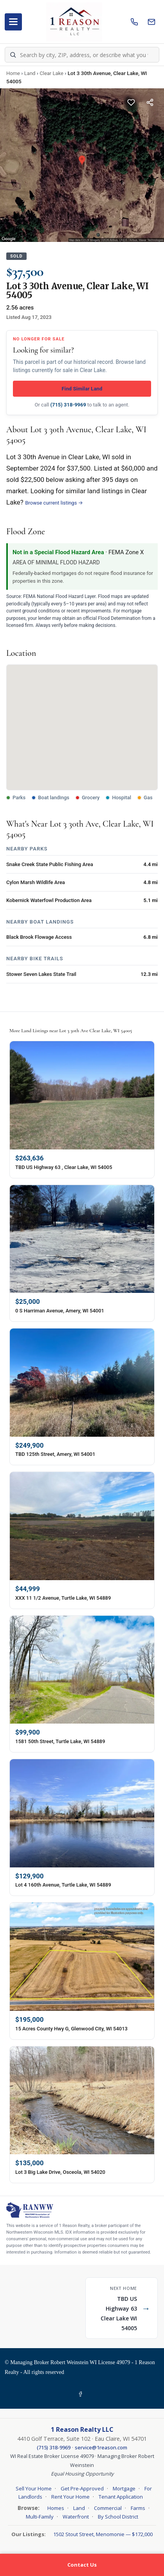 This screenshot has width=164, height=2576. I want to click on Cylon Marsh Wildlife Area, so click(35, 882).